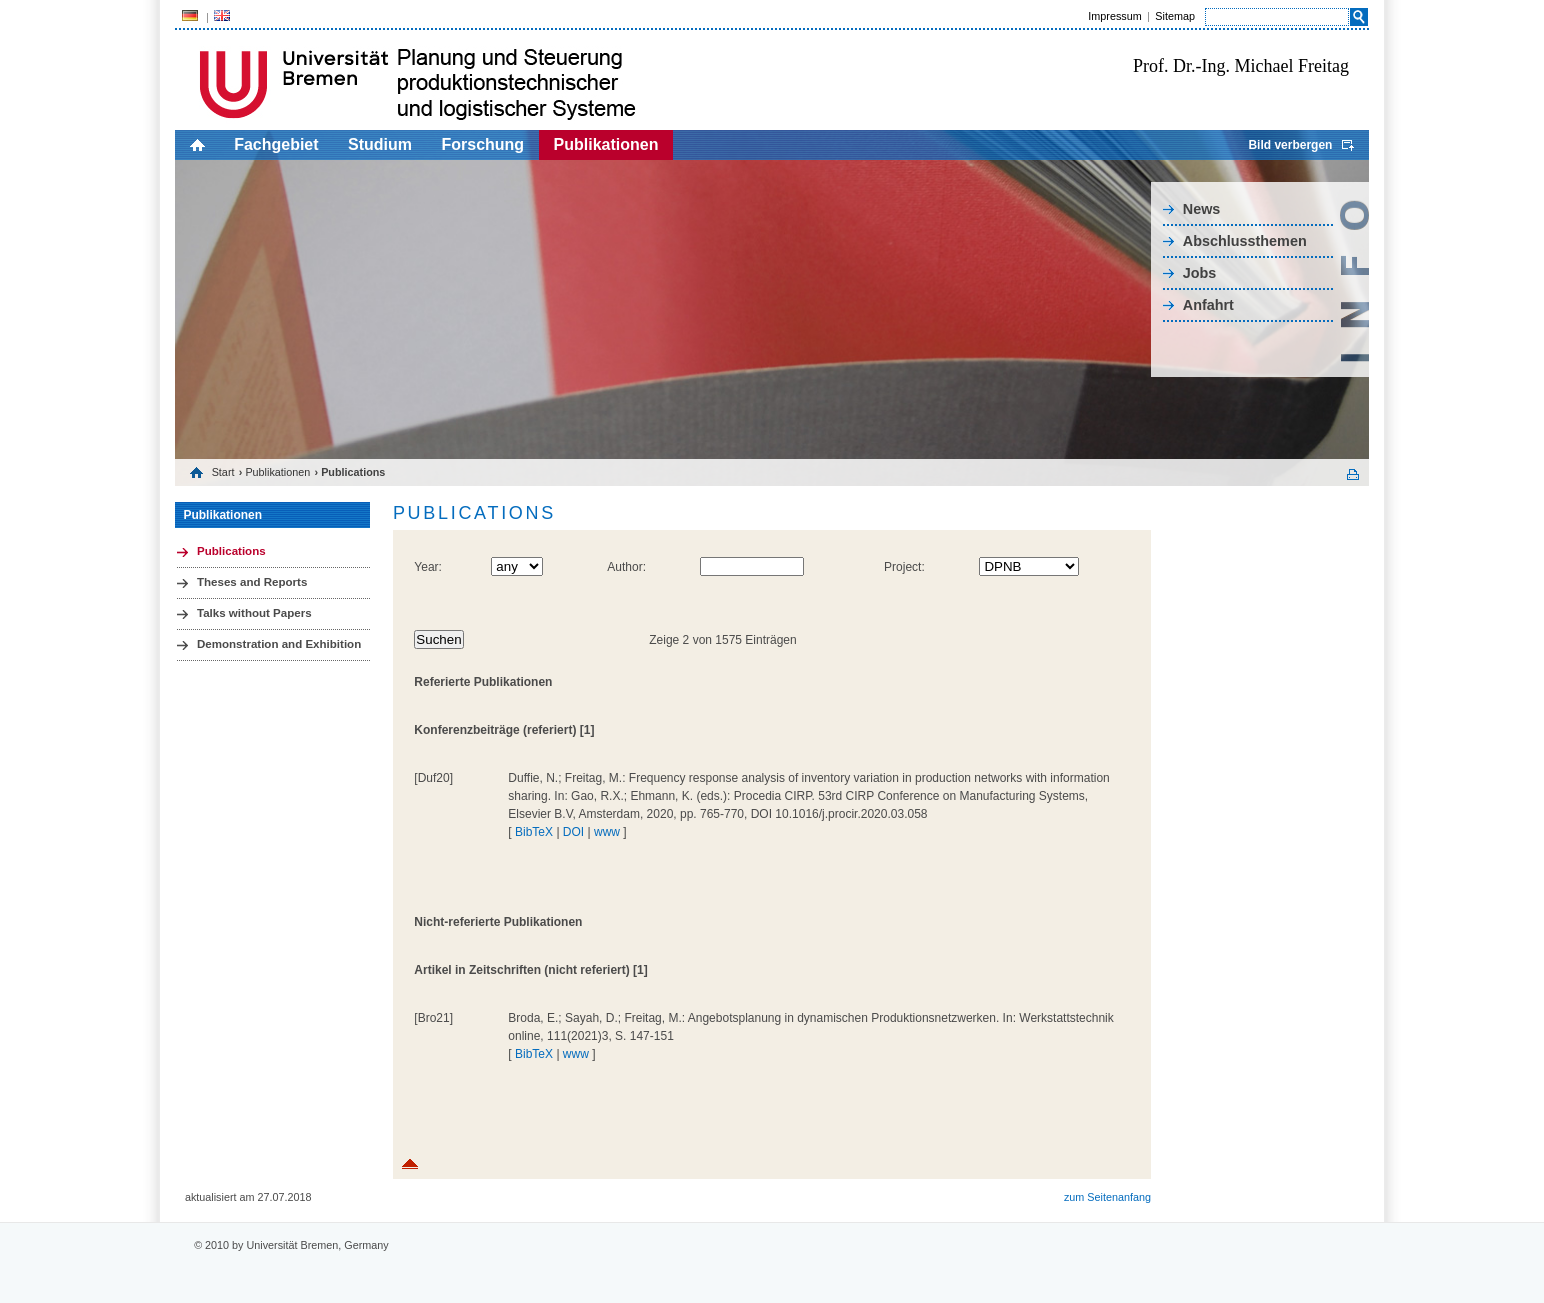 The height and width of the screenshot is (1303, 1544). What do you see at coordinates (231, 551) in the screenshot?
I see `Publications` at bounding box center [231, 551].